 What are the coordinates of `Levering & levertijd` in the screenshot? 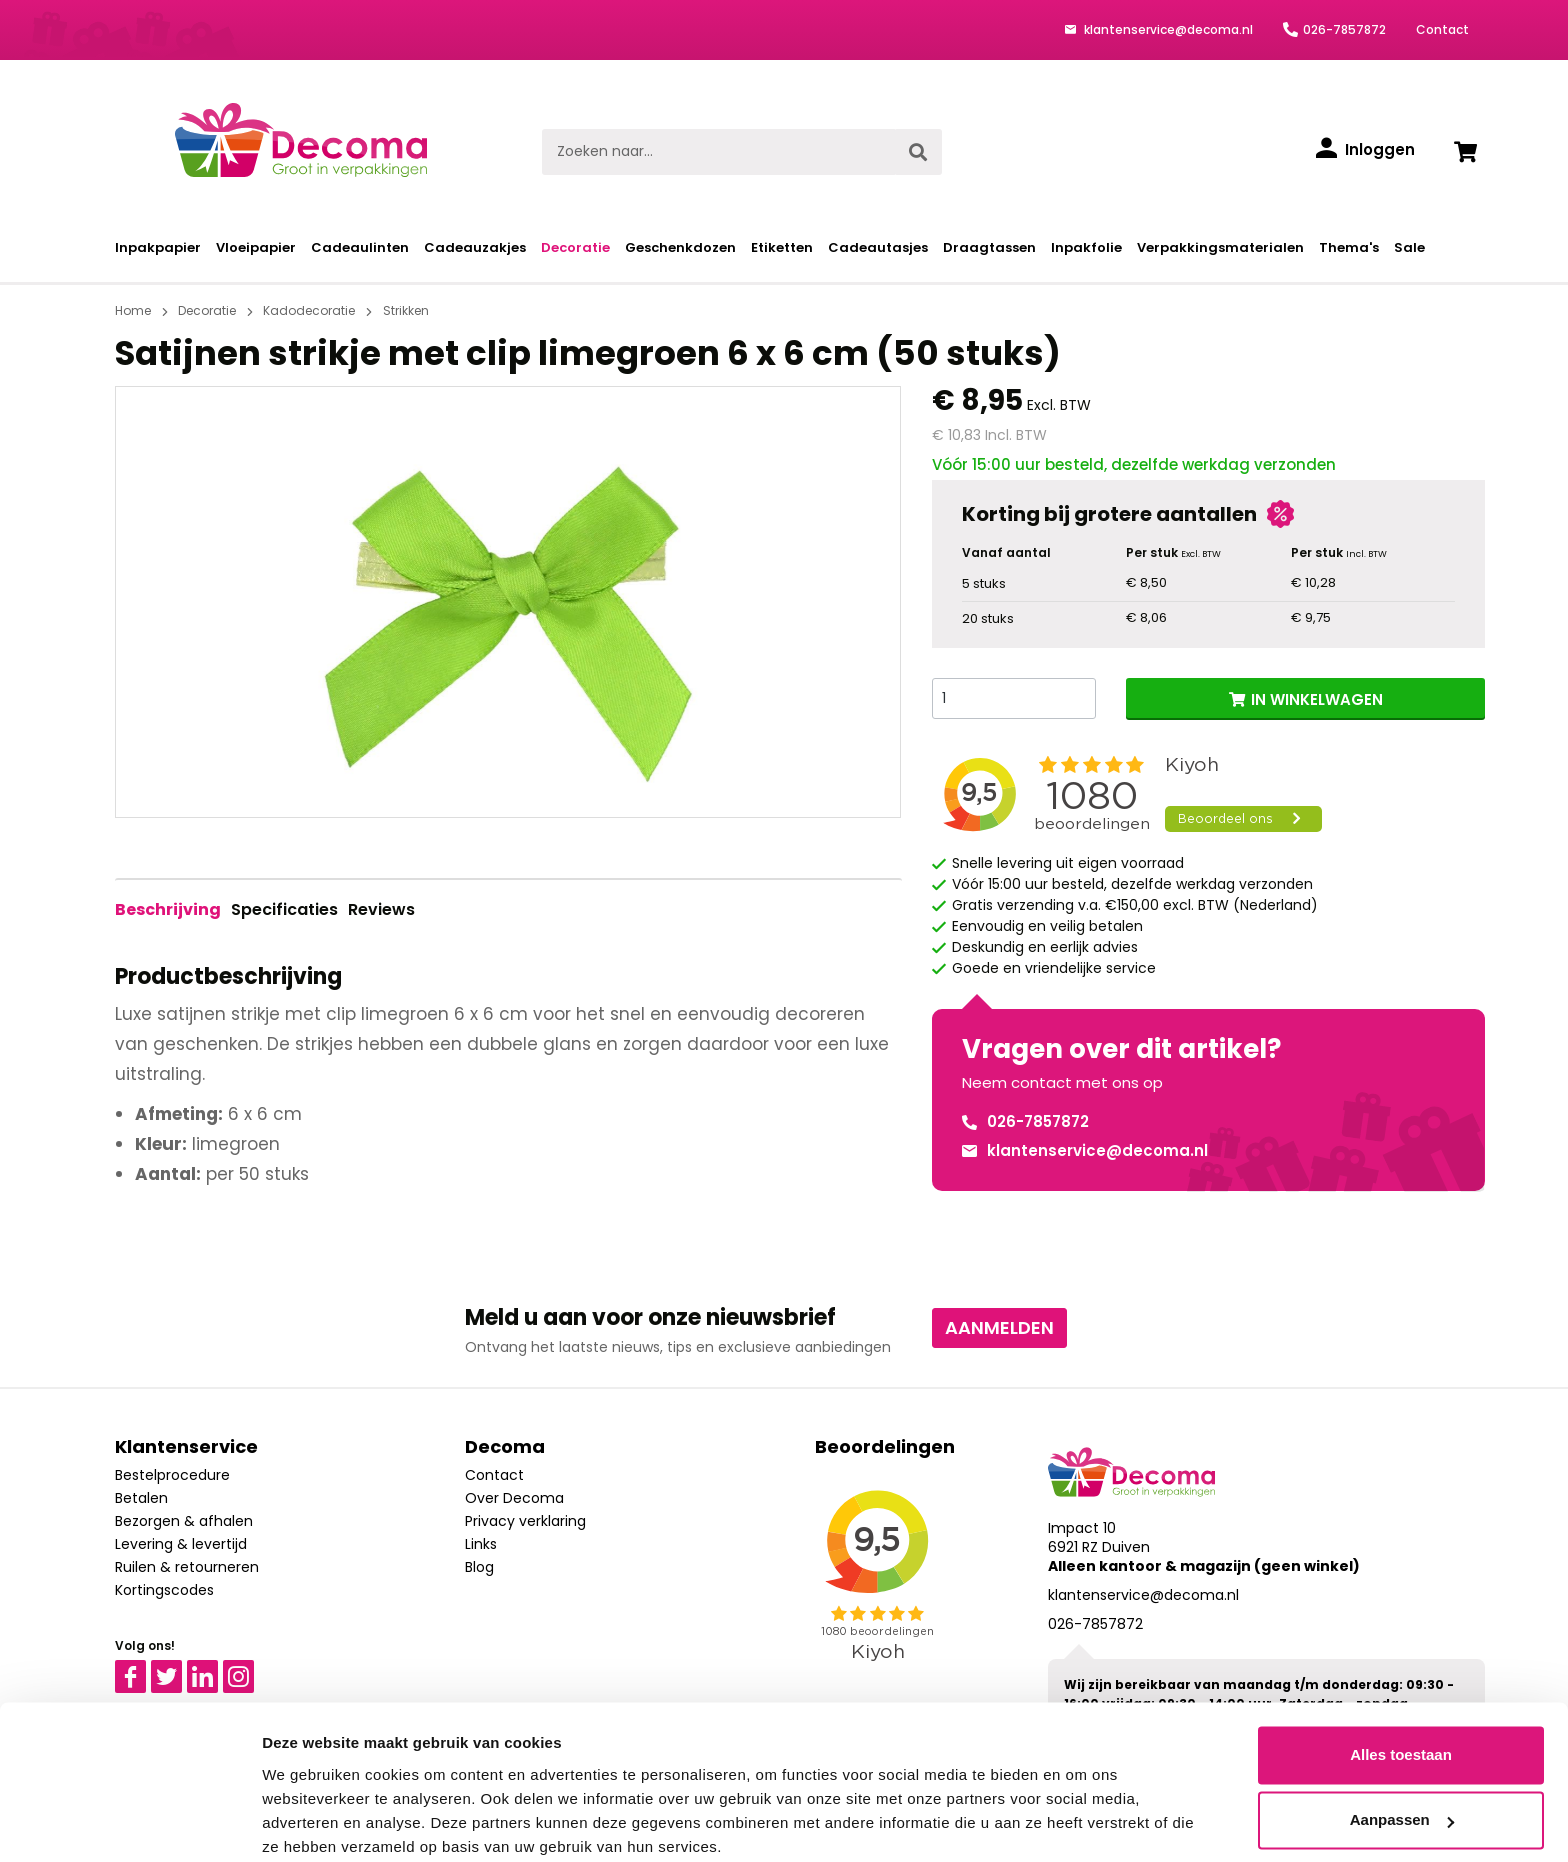 It's located at (181, 1544).